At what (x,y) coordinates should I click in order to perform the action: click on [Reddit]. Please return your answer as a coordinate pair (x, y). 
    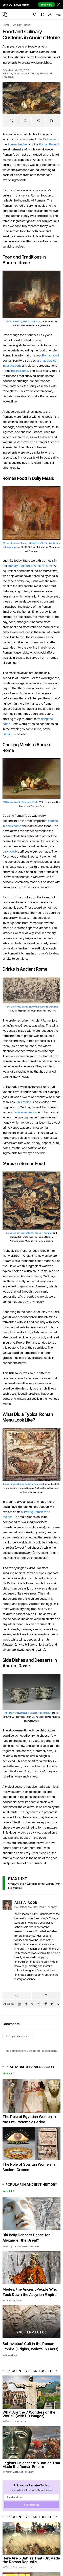
    Looking at the image, I should click on (38, 2004).